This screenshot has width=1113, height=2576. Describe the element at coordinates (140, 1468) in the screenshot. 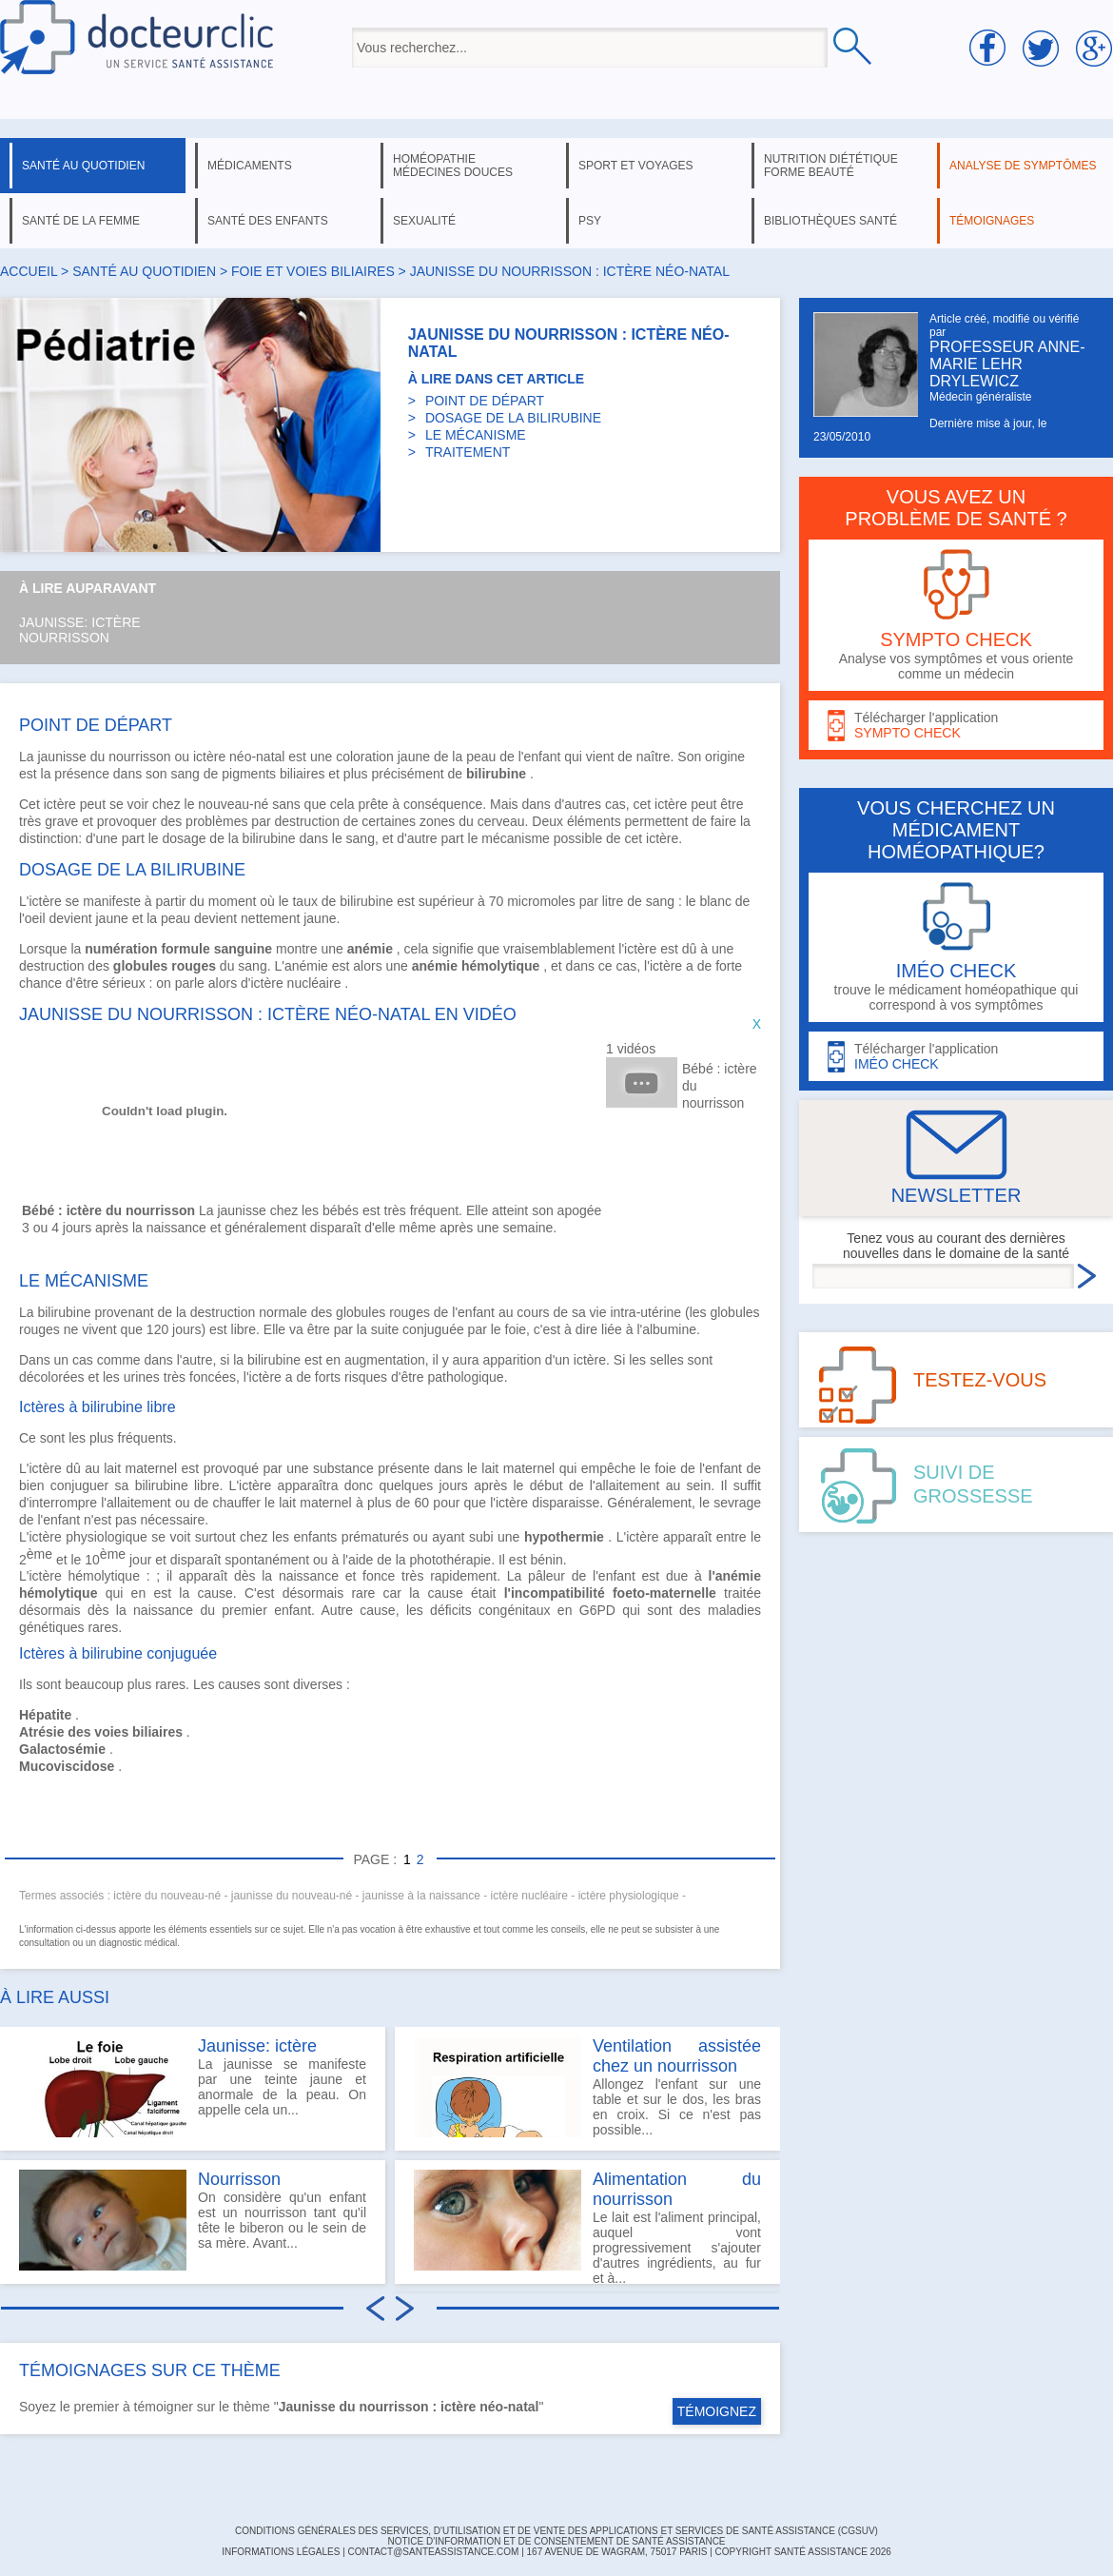

I see `lait maternel` at that location.